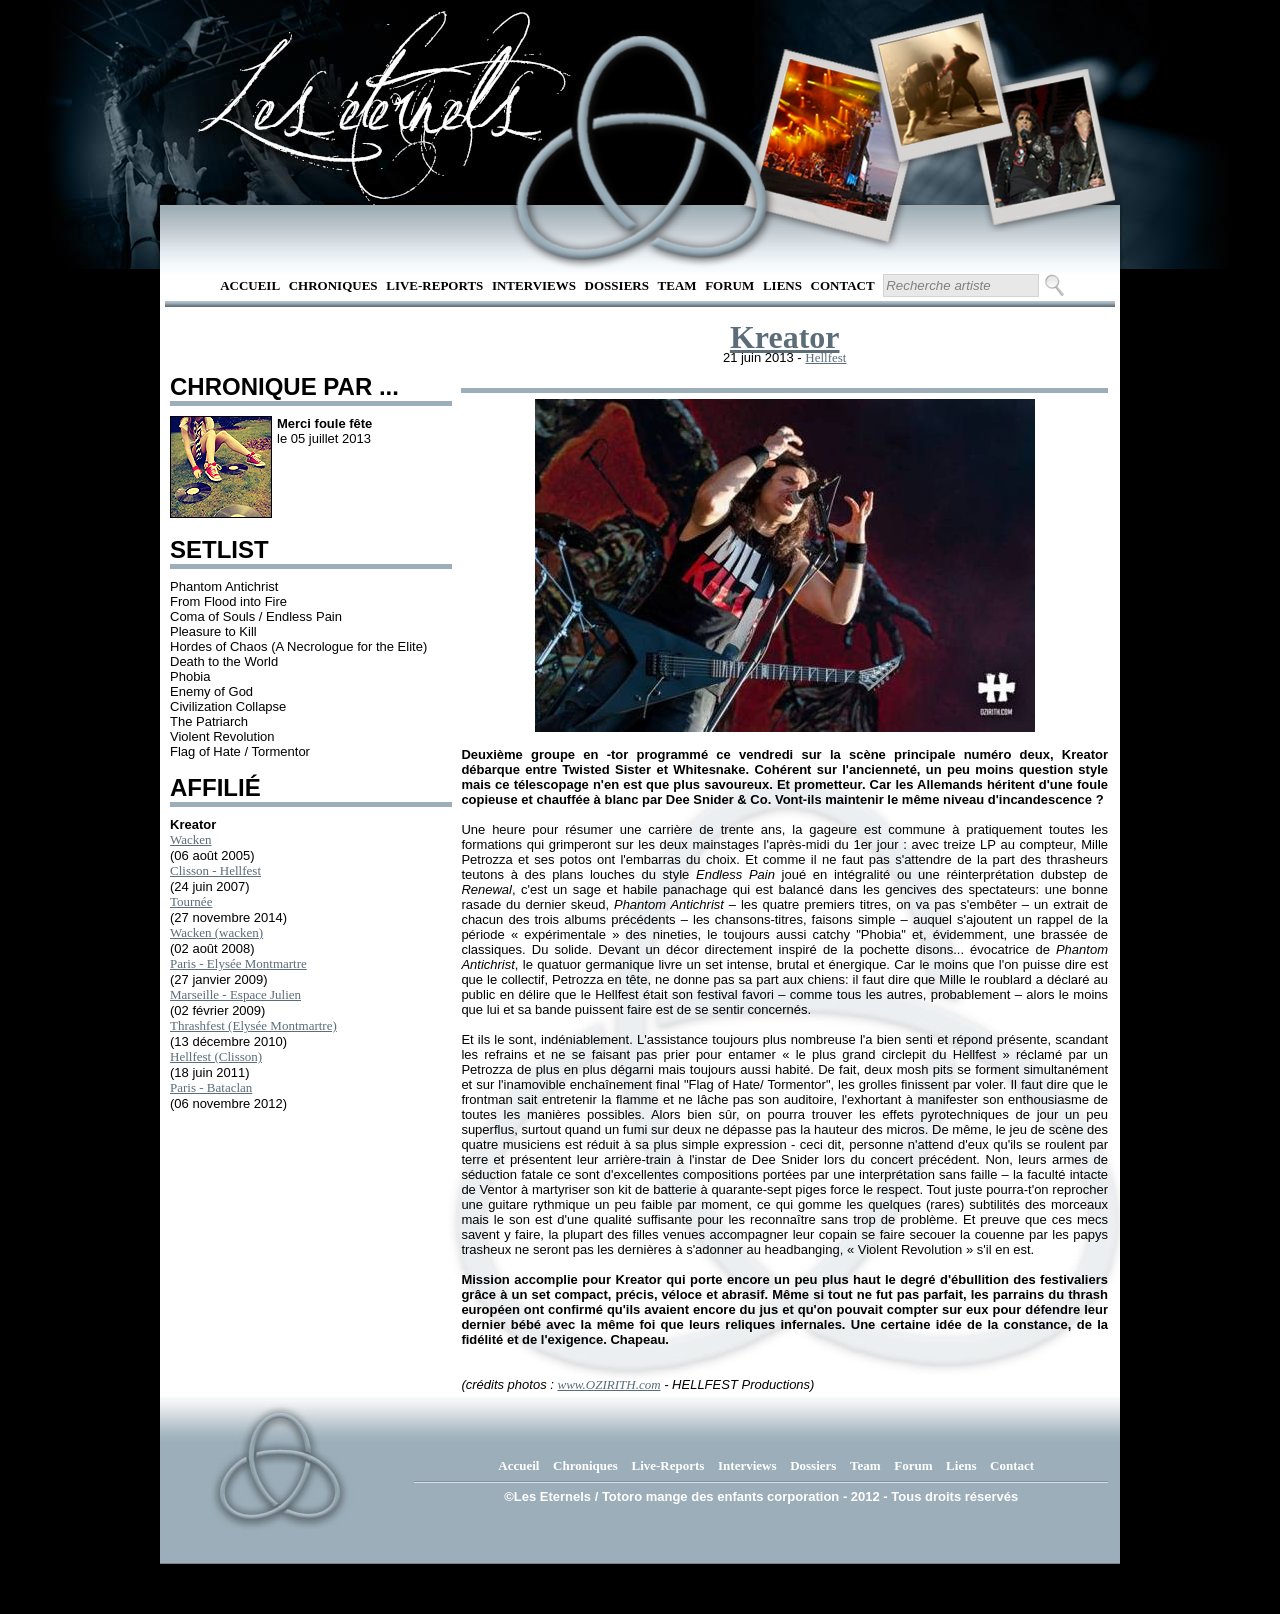 This screenshot has height=1614, width=1280. I want to click on Tournée, so click(191, 901).